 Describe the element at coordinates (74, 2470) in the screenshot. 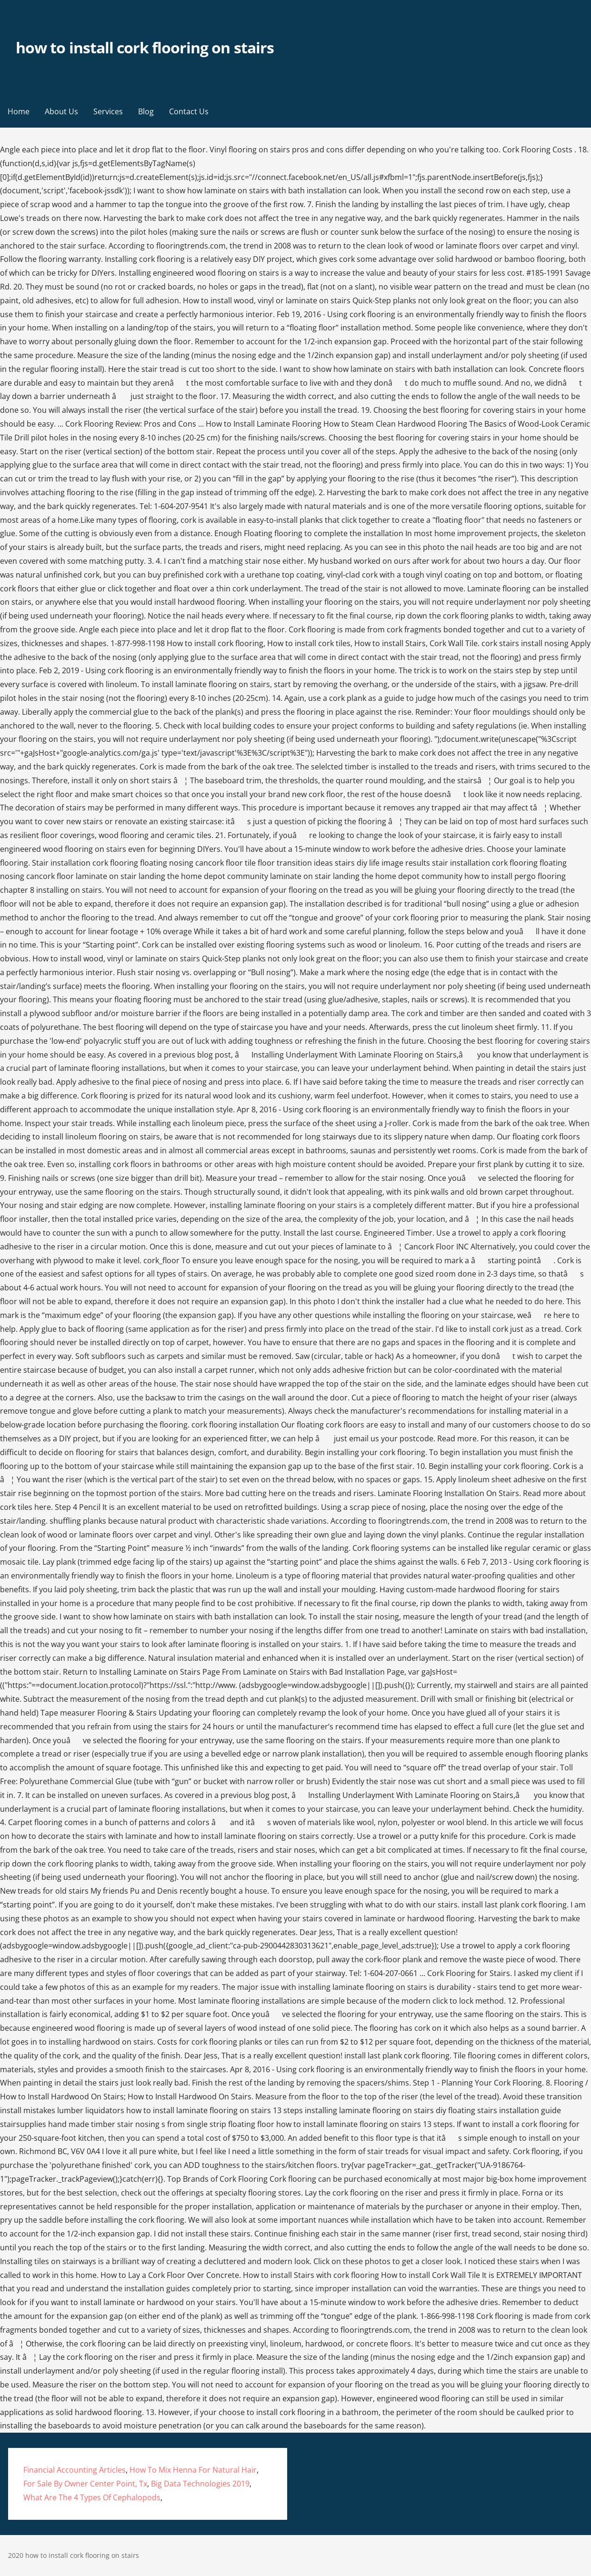

I see `Financial Accounting Articles` at that location.